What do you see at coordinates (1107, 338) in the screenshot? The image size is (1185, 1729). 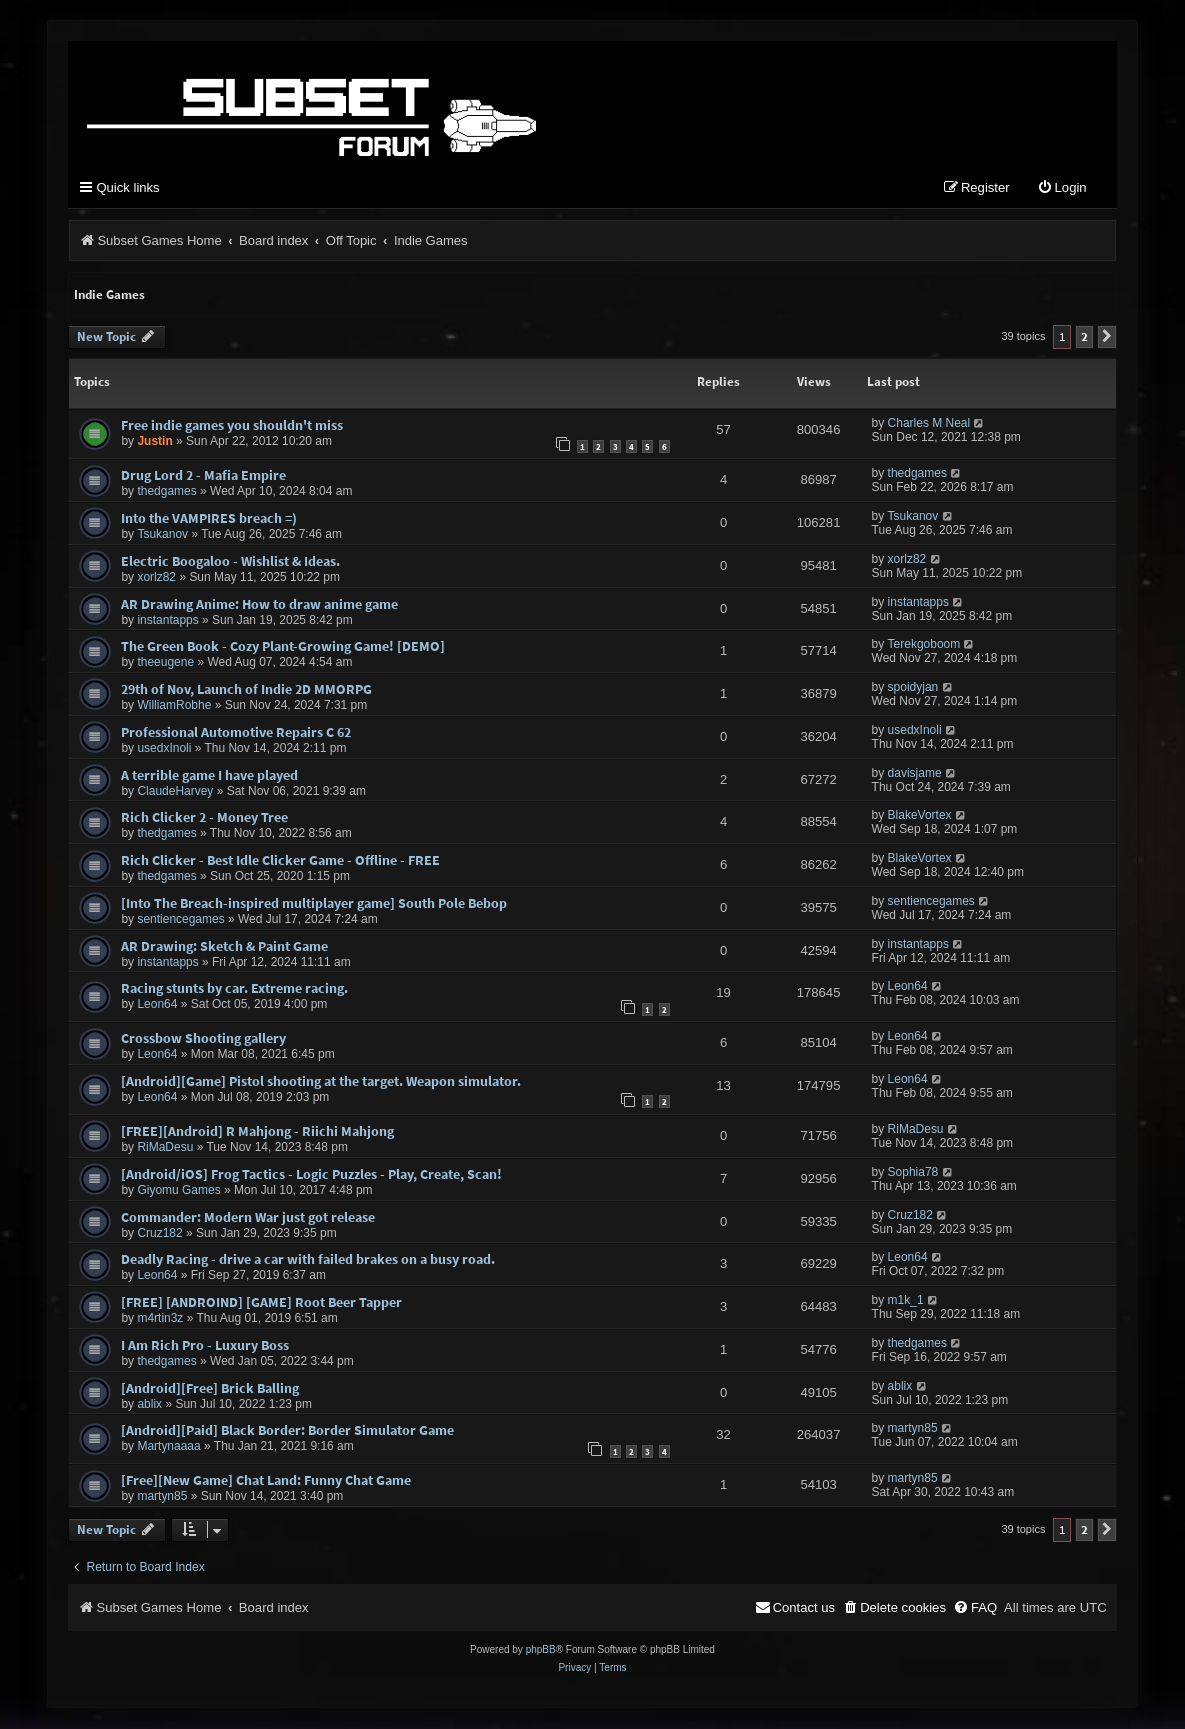 I see `[button]` at bounding box center [1107, 338].